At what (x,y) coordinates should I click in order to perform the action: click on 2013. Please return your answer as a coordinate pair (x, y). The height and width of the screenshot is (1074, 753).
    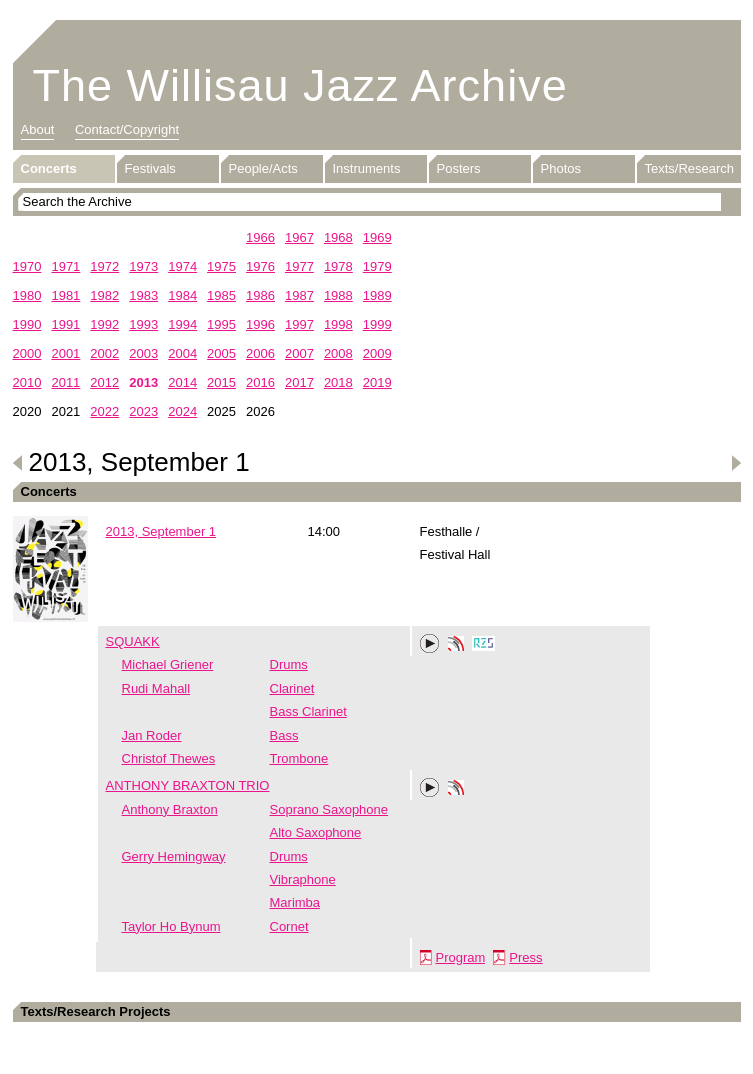
    Looking at the image, I should click on (143, 382).